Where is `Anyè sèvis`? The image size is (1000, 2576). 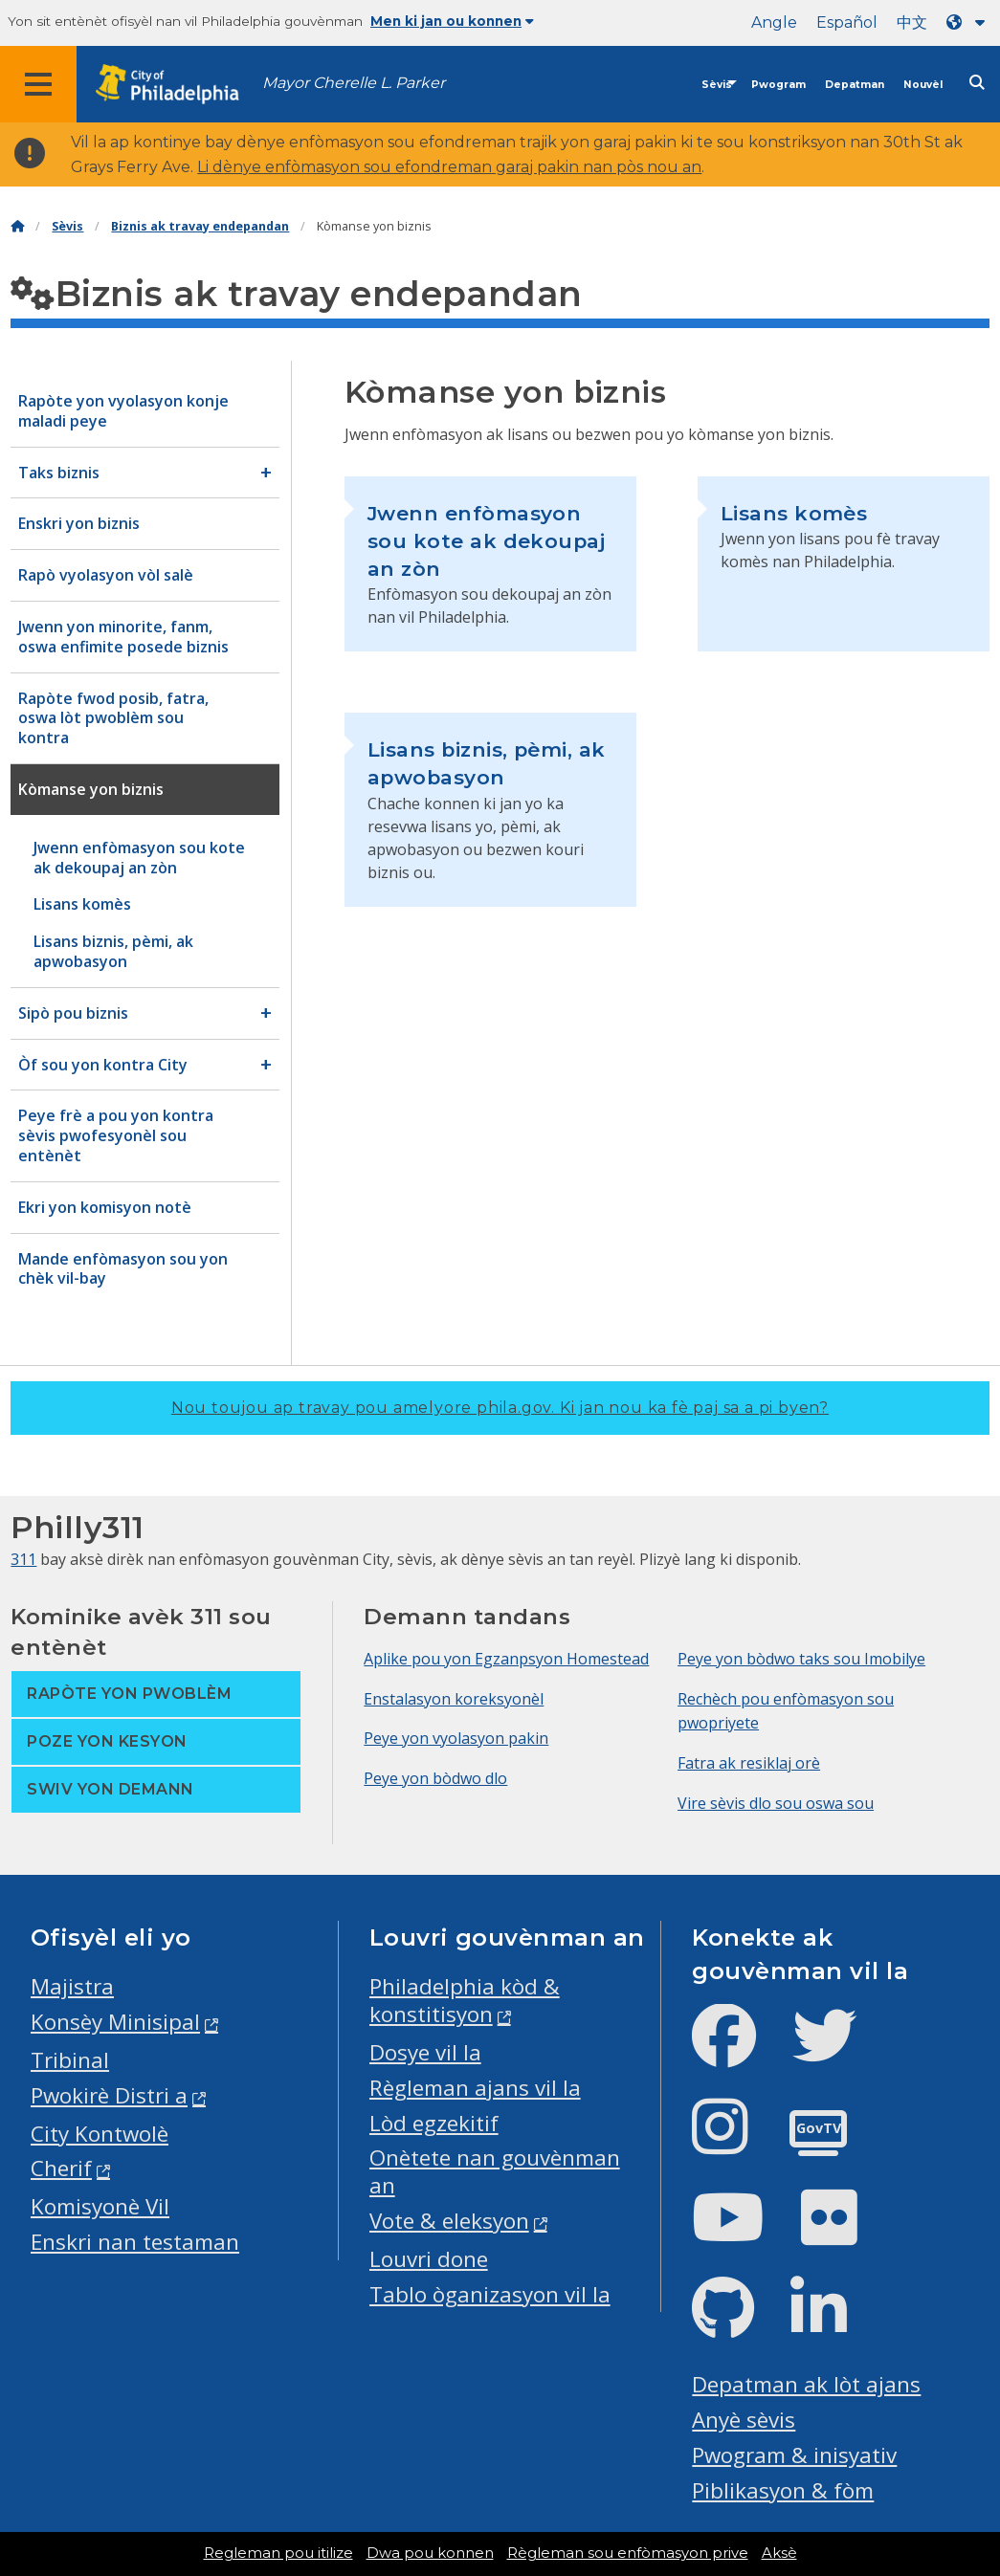 Anyè sèvis is located at coordinates (743, 2419).